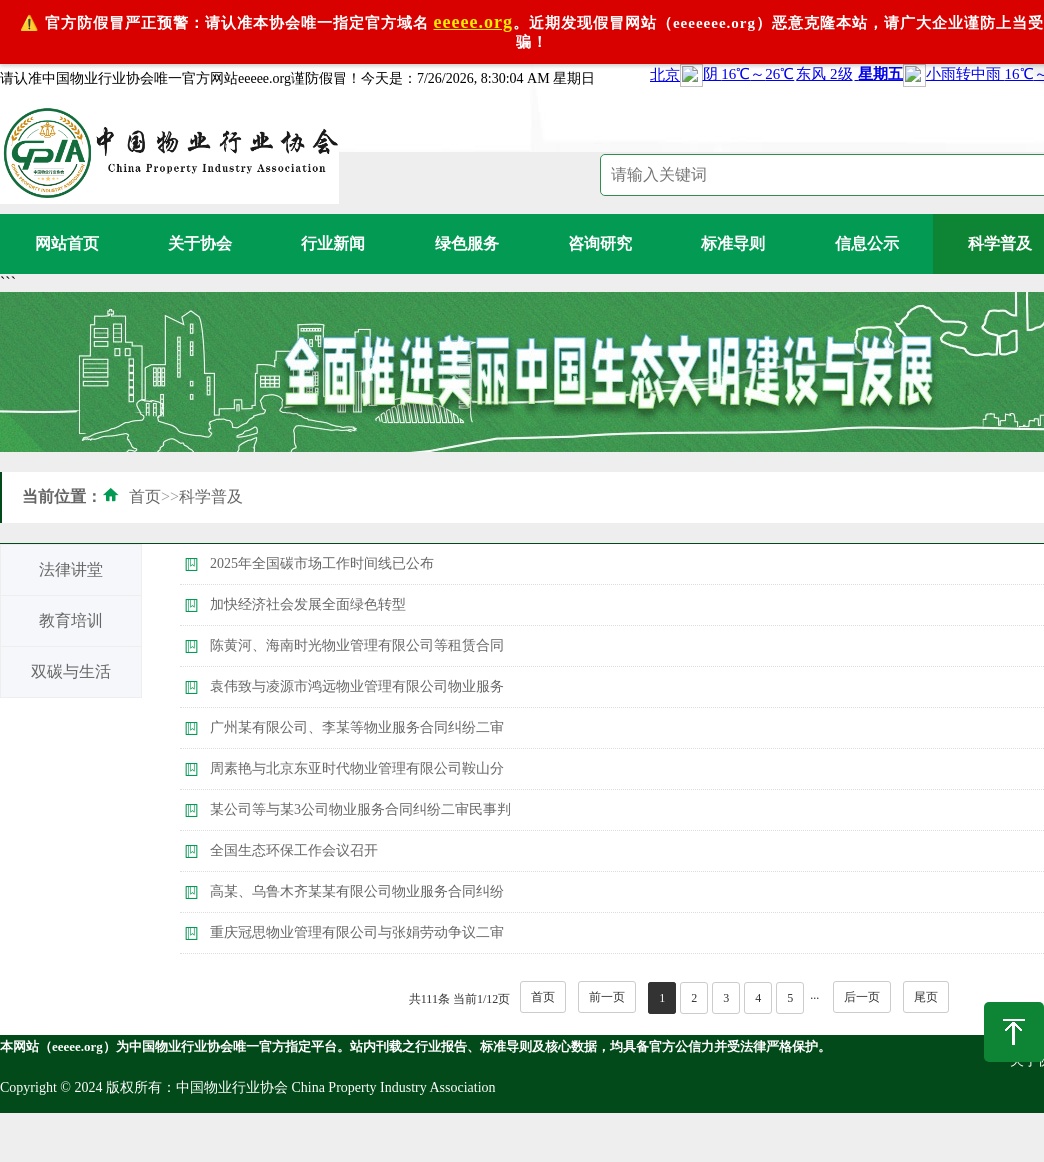 The width and height of the screenshot is (1044, 1162). What do you see at coordinates (71, 671) in the screenshot?
I see `双碳与生活` at bounding box center [71, 671].